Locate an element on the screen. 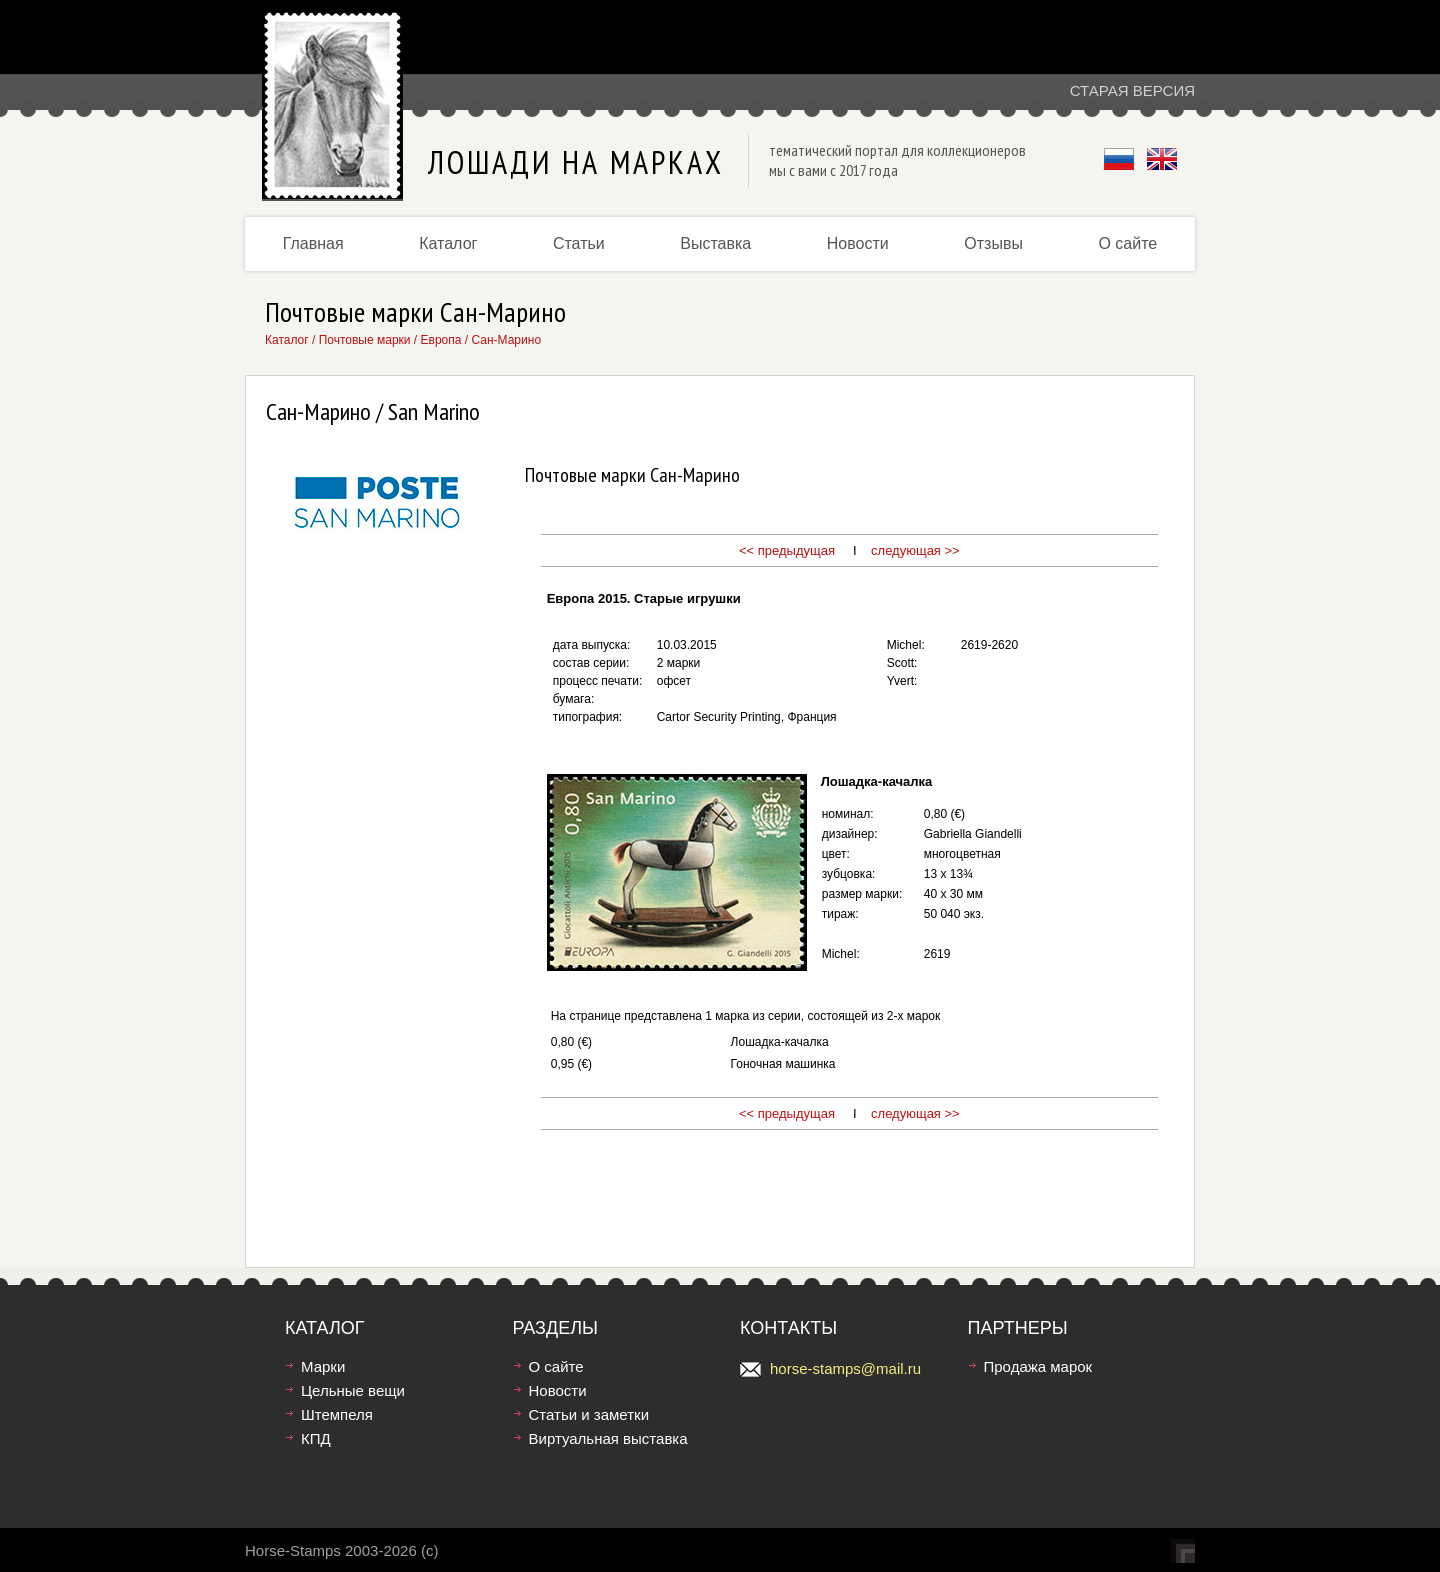  Виртуальная выставка is located at coordinates (608, 1438).